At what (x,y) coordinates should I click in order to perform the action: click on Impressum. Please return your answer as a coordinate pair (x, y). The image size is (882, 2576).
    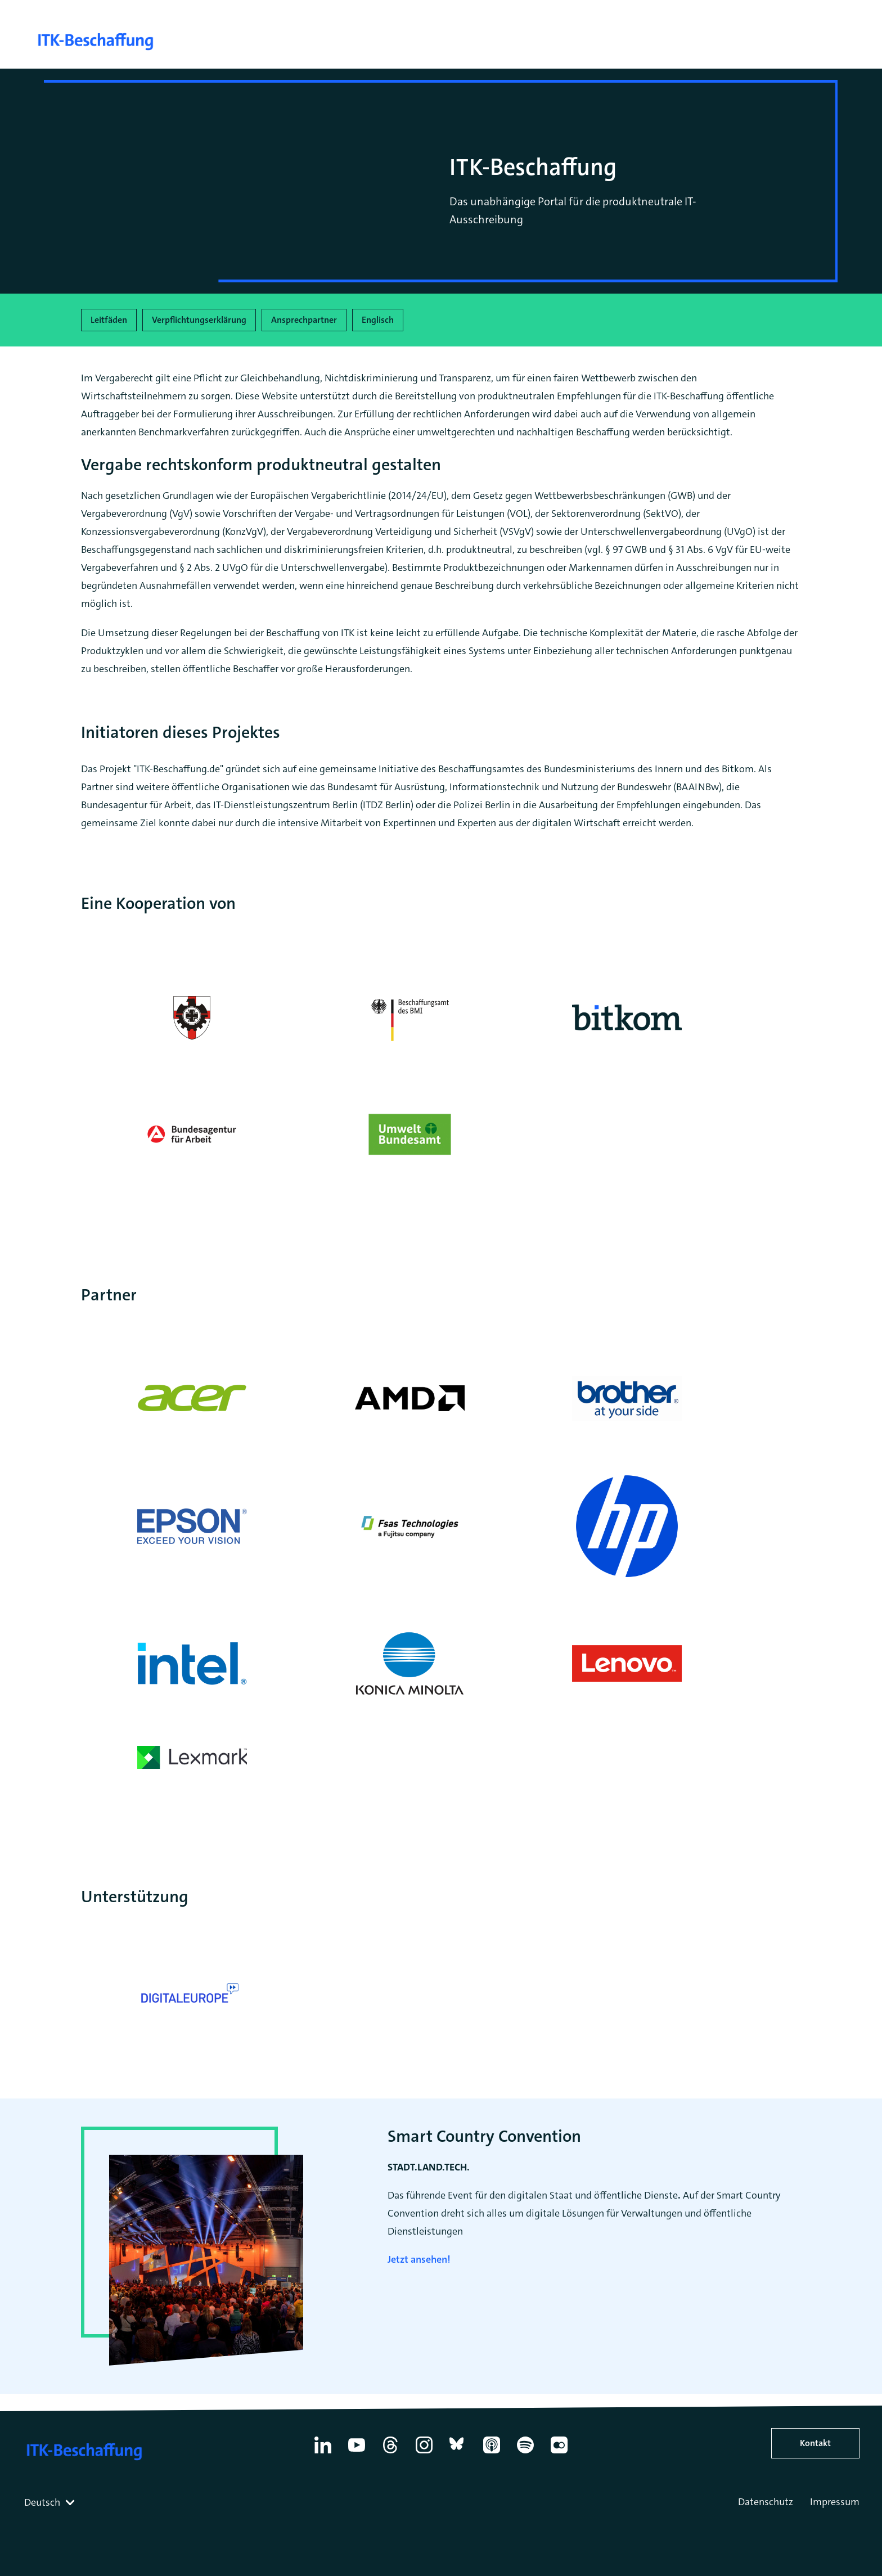
    Looking at the image, I should click on (835, 2502).